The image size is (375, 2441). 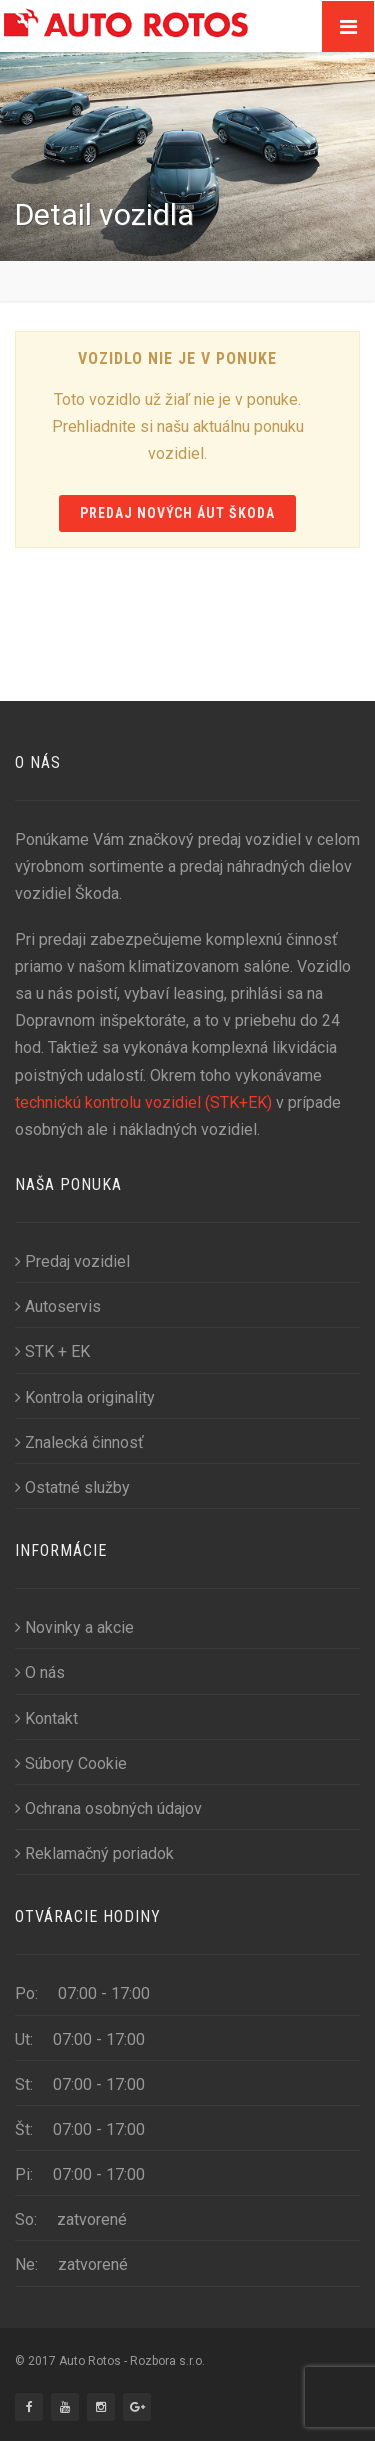 I want to click on Predaj nových áut Škoda, so click(x=178, y=513).